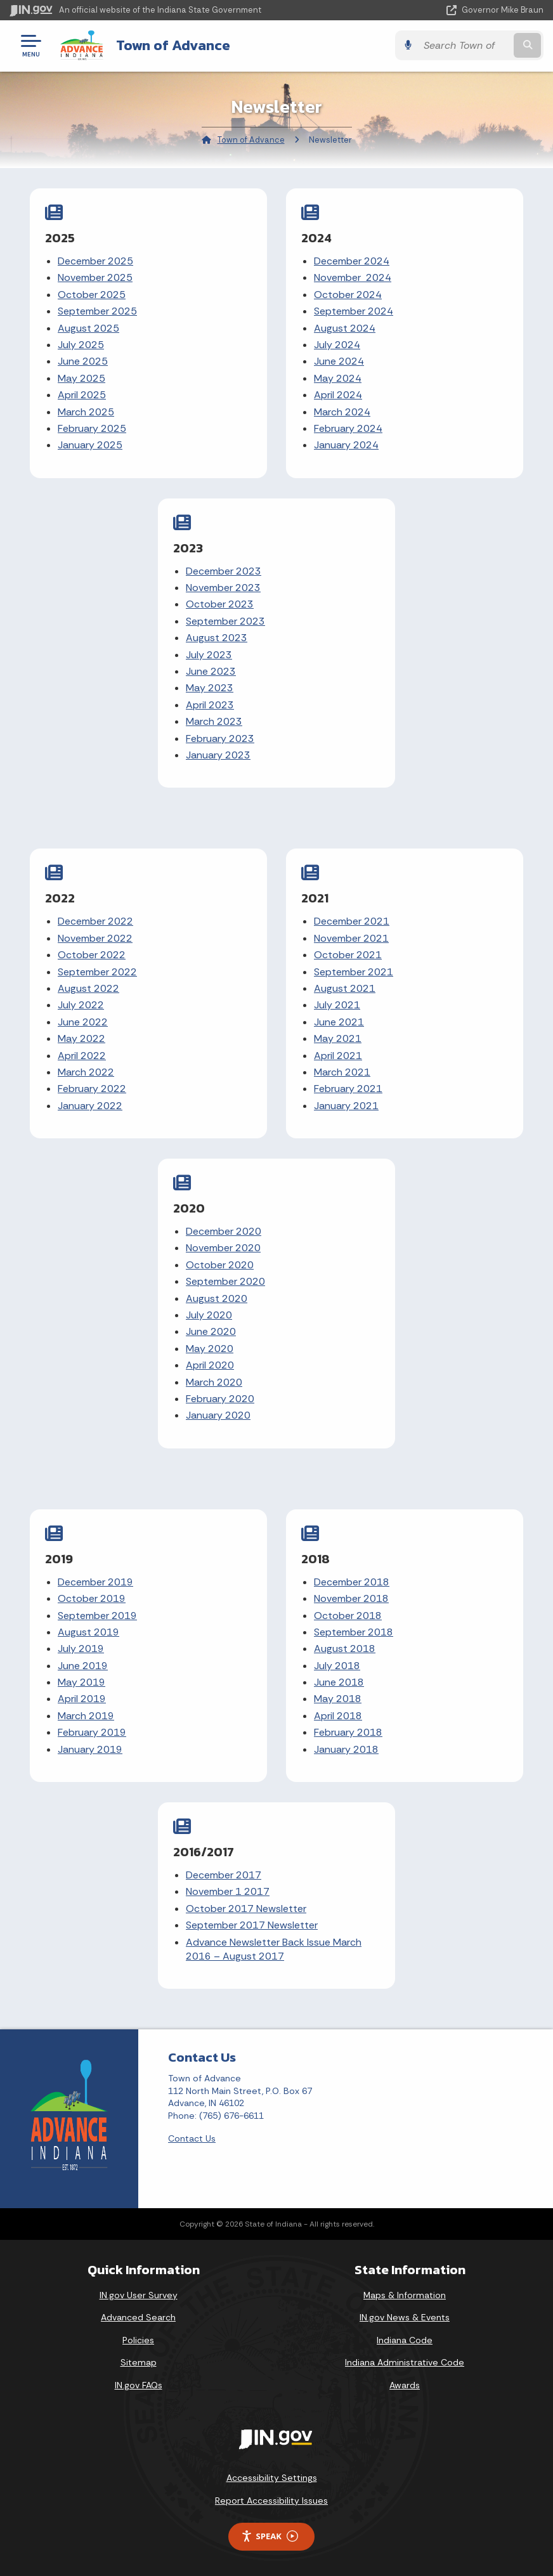 This screenshot has height=2576, width=553. What do you see at coordinates (225, 621) in the screenshot?
I see `September 2023` at bounding box center [225, 621].